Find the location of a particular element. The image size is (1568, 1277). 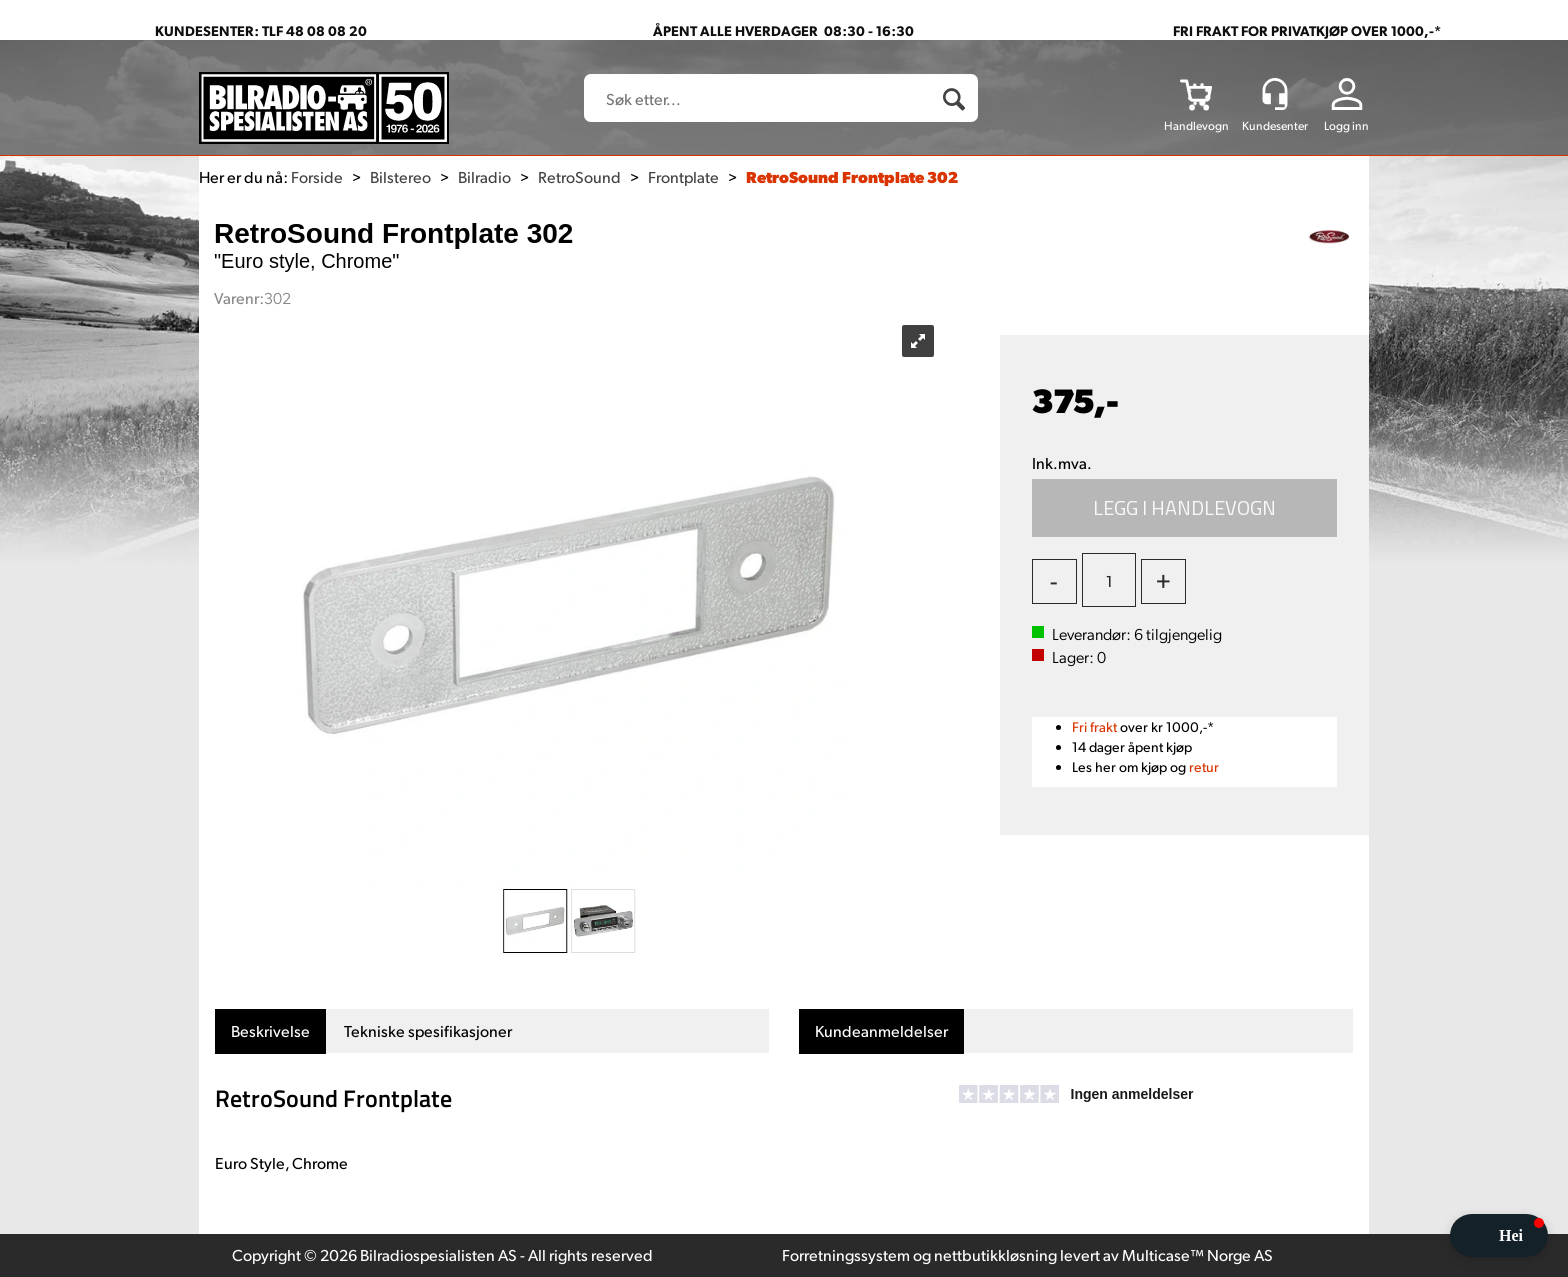

retur is located at coordinates (1204, 766).